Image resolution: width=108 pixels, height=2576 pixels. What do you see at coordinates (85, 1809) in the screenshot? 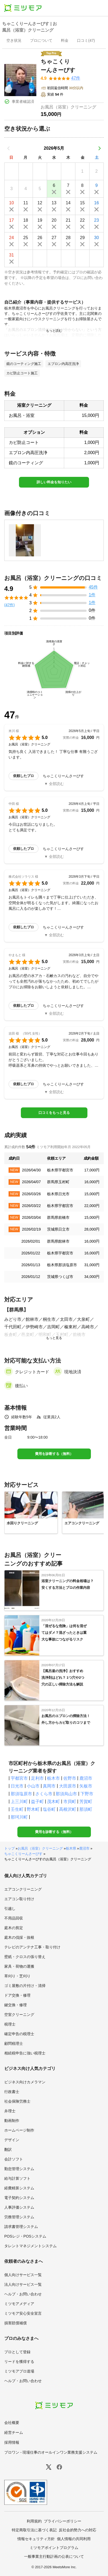
I see `那須町` at bounding box center [85, 1809].